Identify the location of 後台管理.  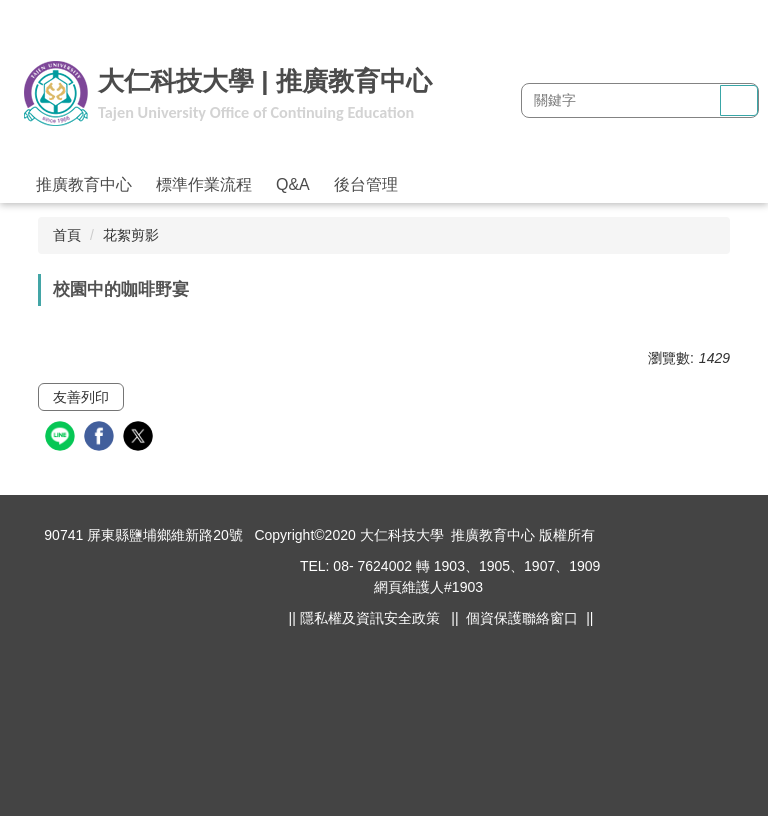
(366, 184).